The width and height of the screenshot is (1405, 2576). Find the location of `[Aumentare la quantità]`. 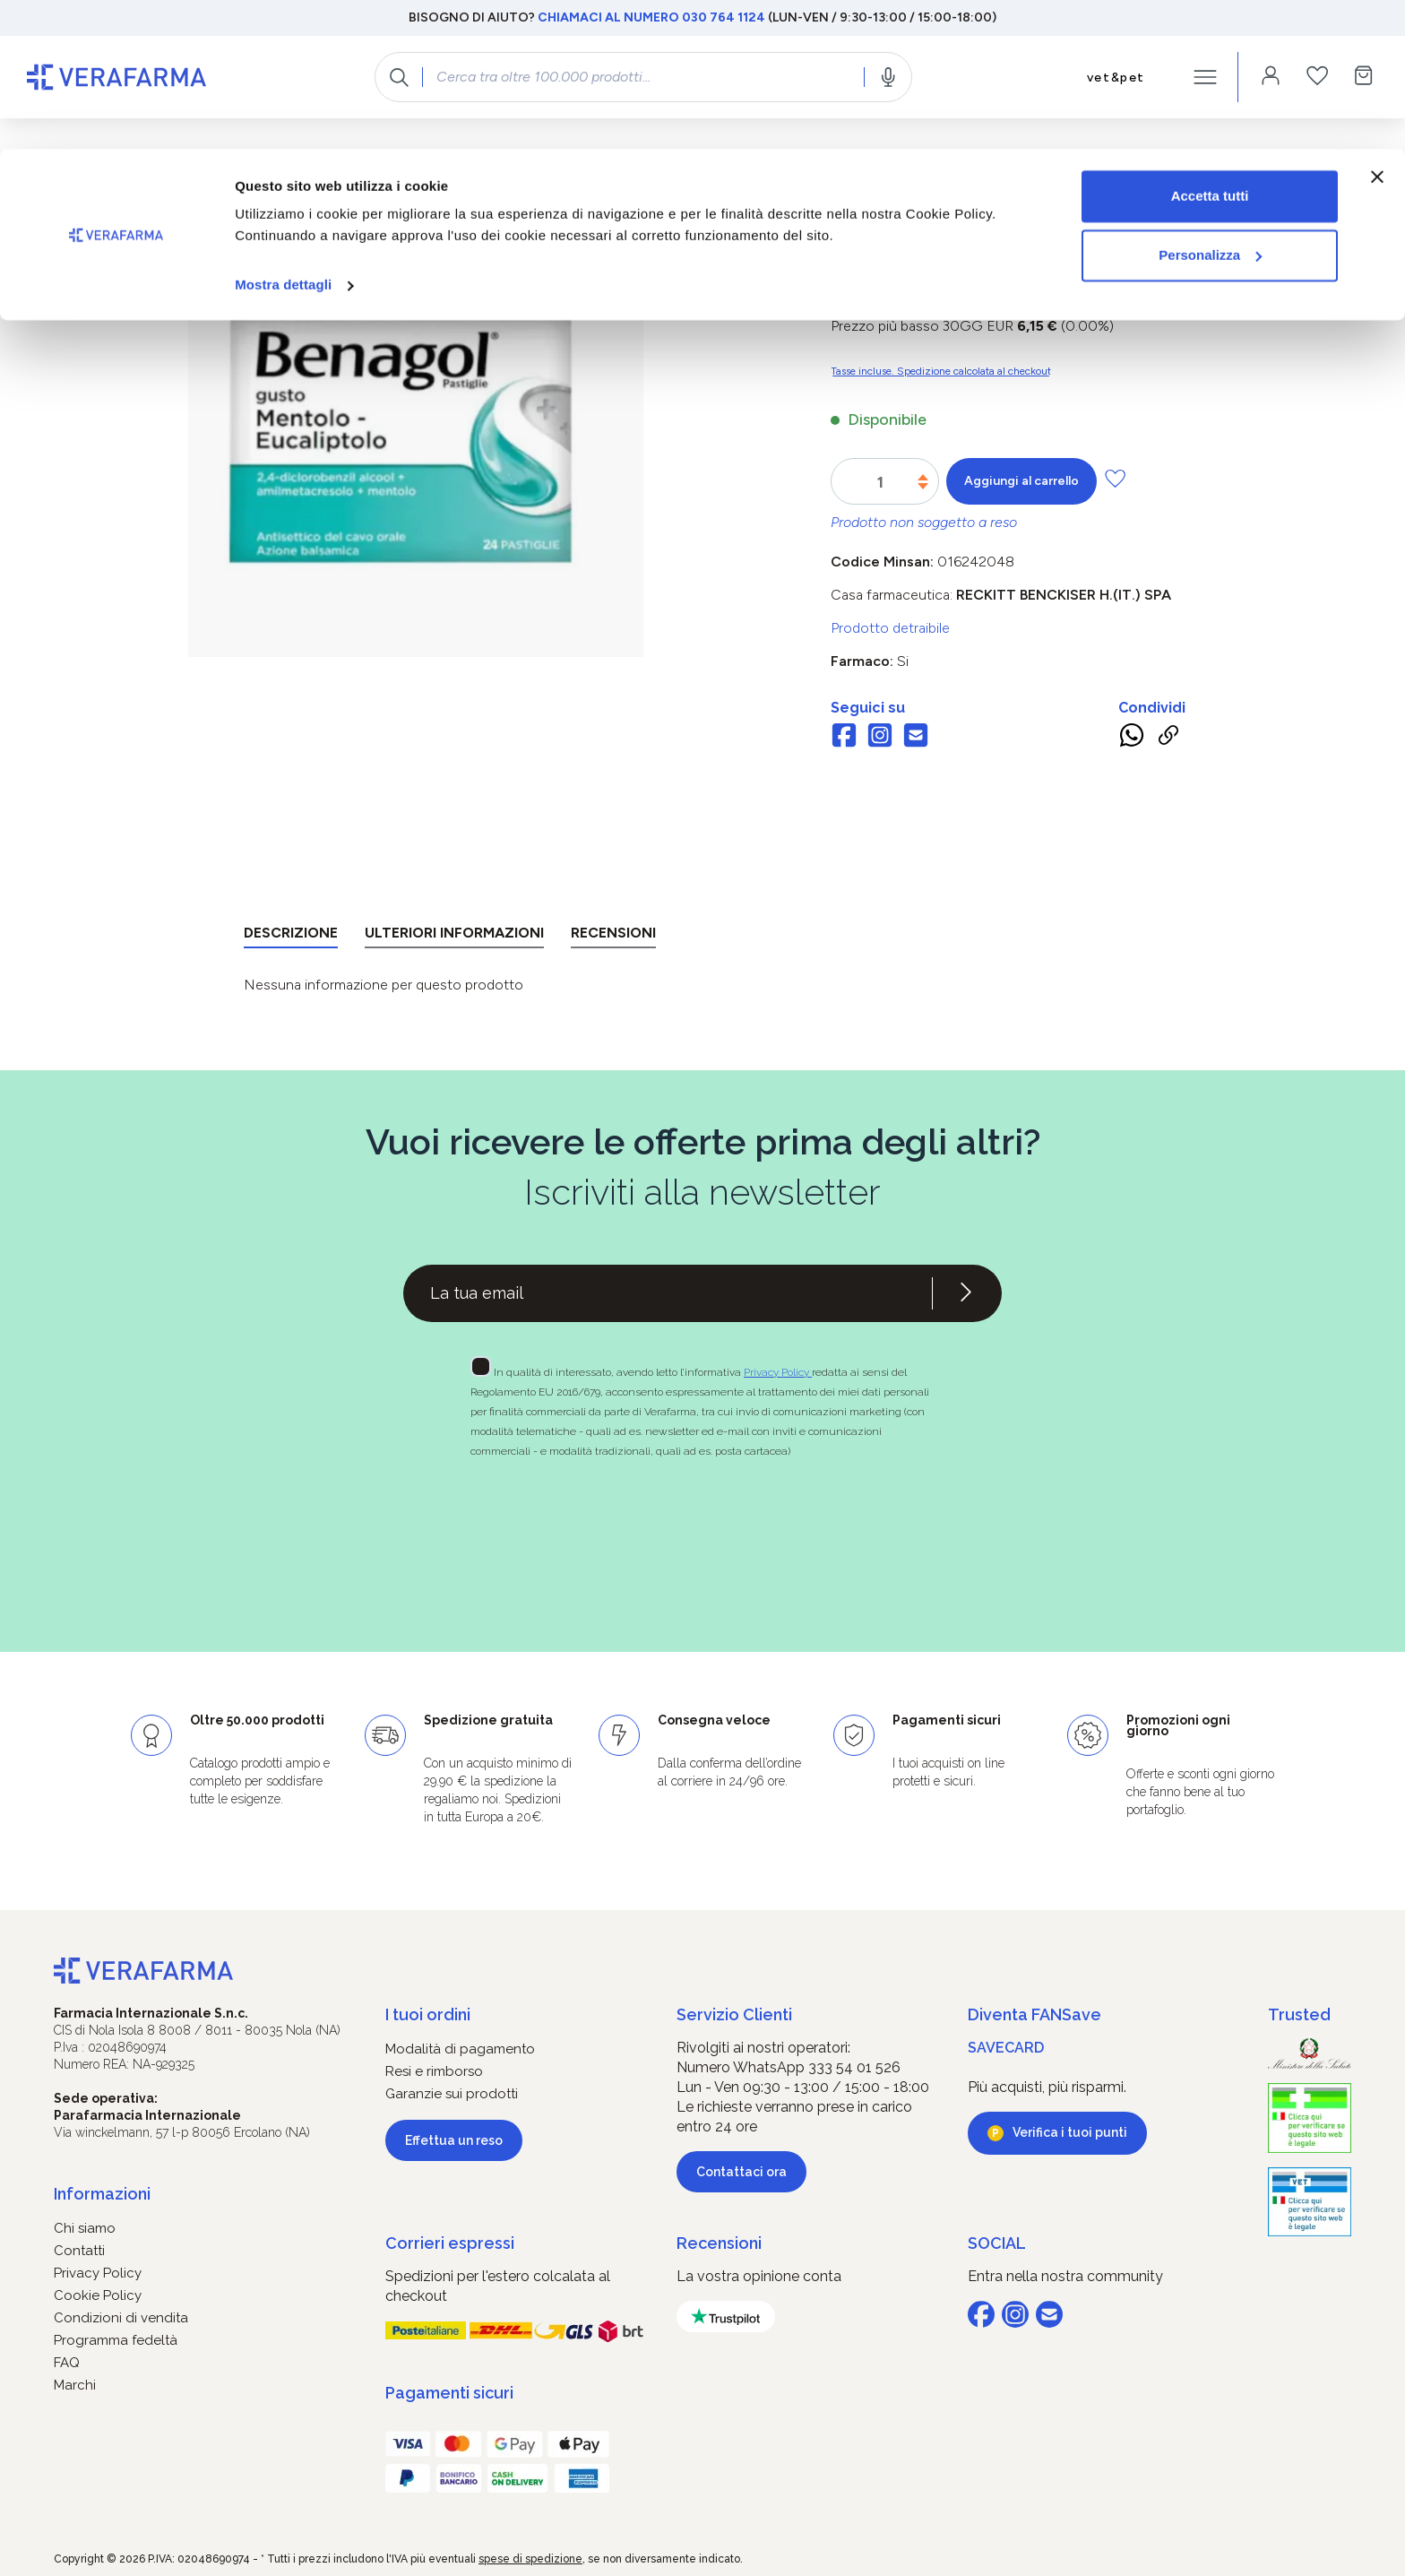

[Aumentare la quantità] is located at coordinates (923, 477).